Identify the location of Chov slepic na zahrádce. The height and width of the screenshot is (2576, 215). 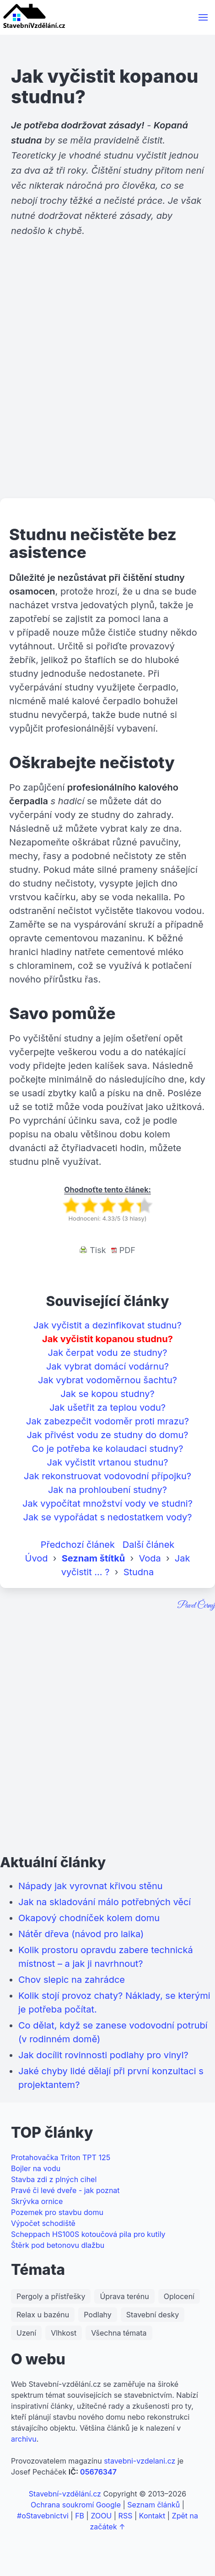
(71, 1979).